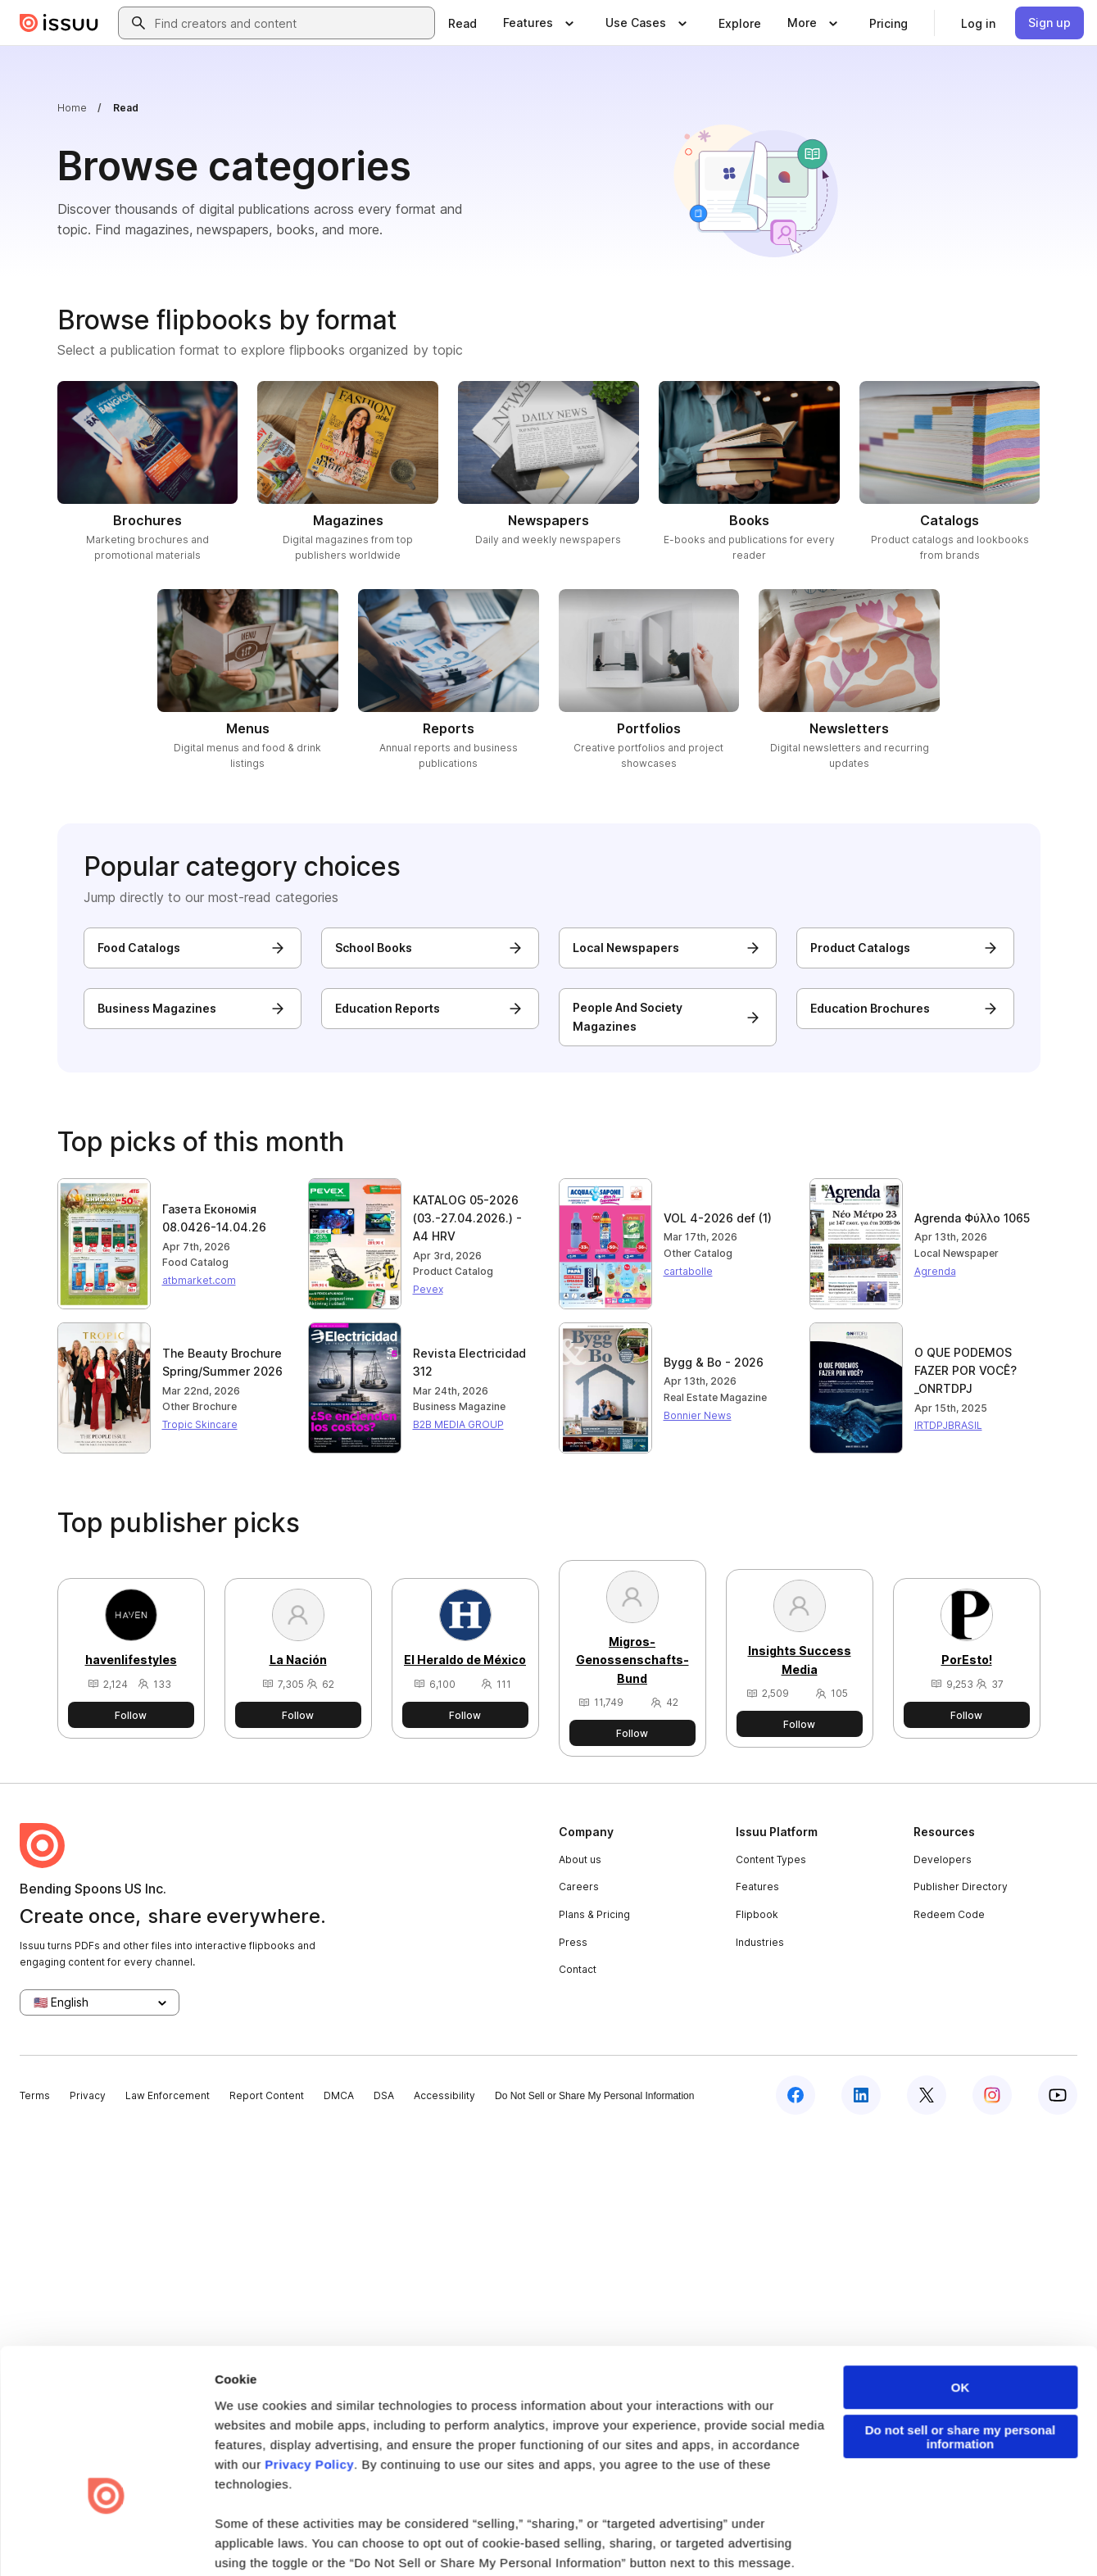 The image size is (1097, 2576). What do you see at coordinates (266, 2095) in the screenshot?
I see `Report Content` at bounding box center [266, 2095].